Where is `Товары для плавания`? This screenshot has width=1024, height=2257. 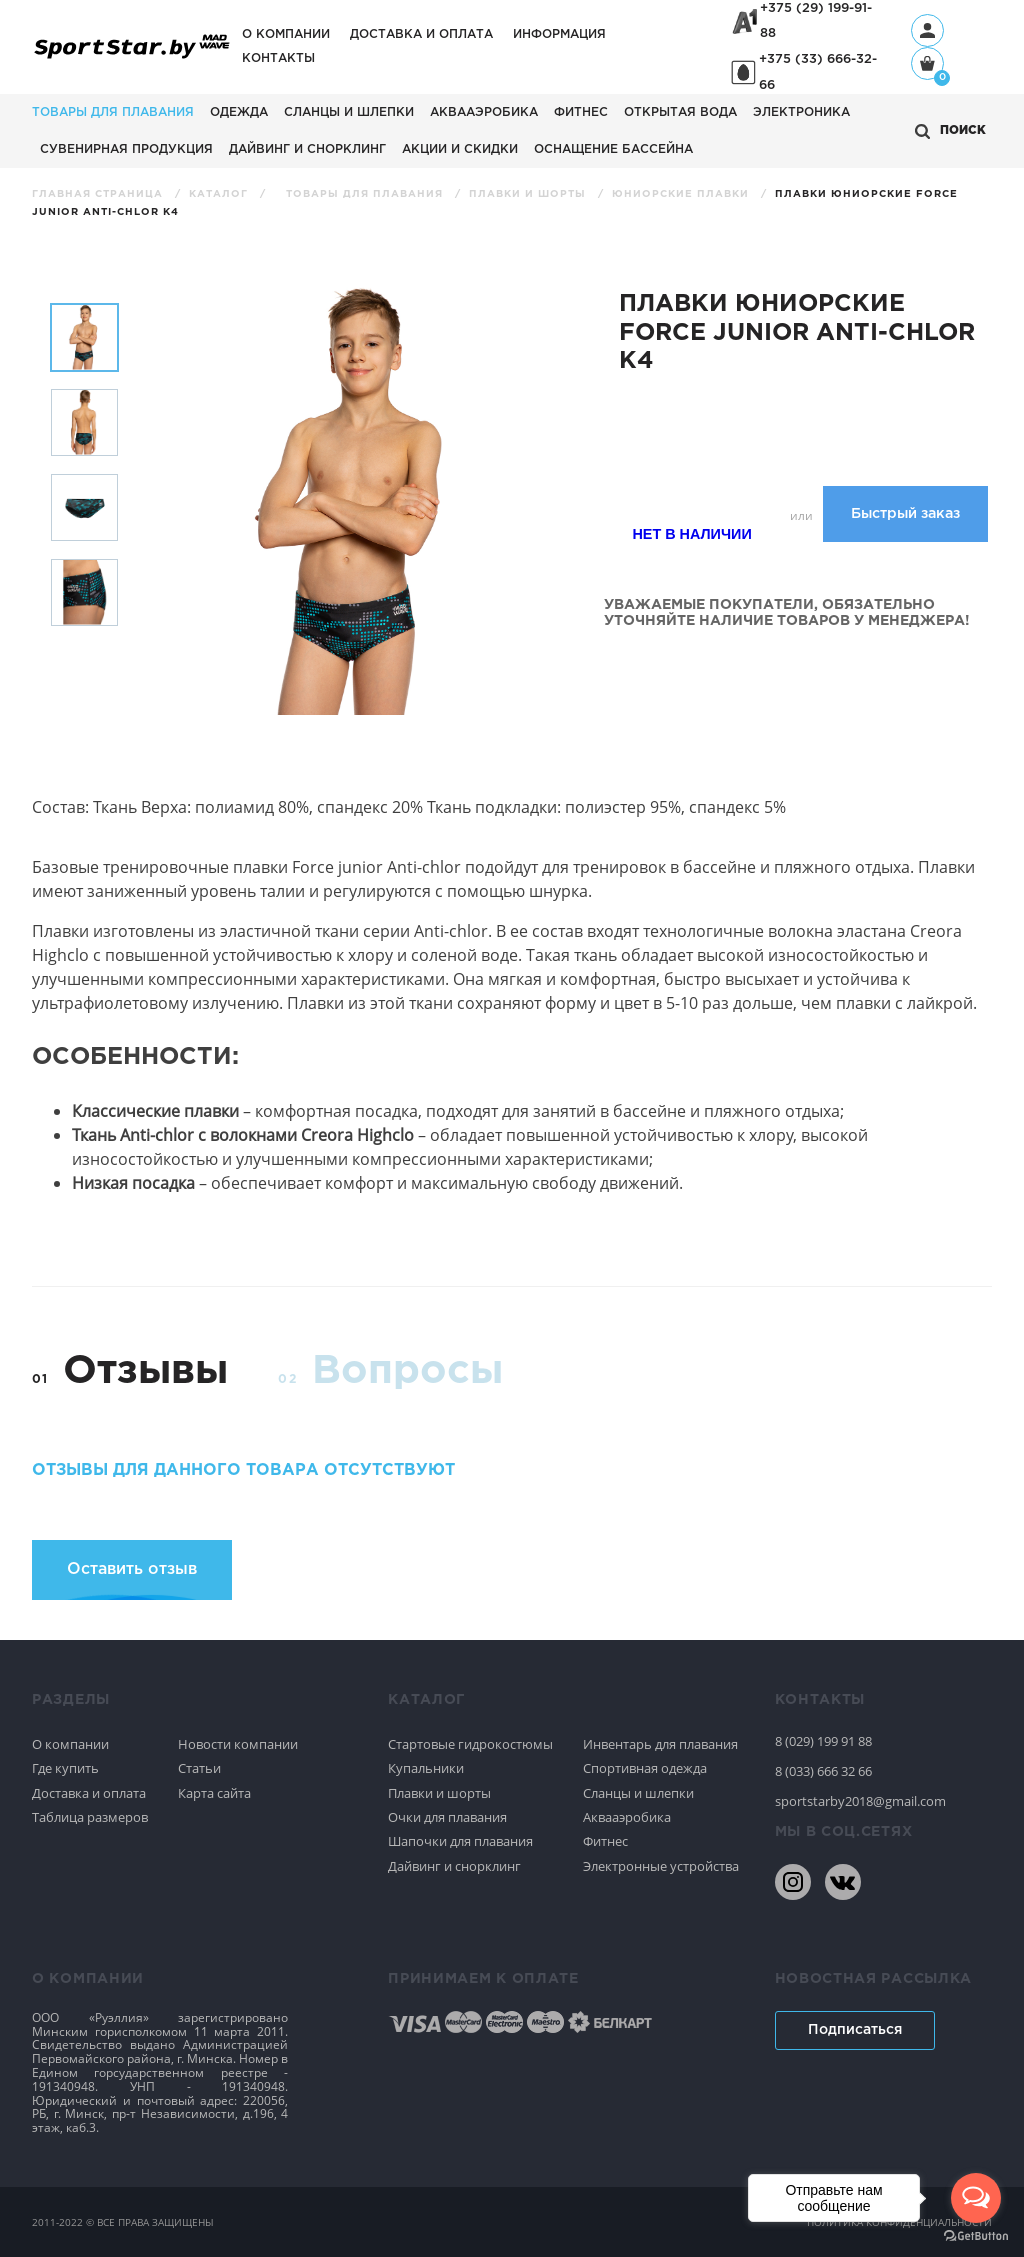
Товары для плавания is located at coordinates (113, 112).